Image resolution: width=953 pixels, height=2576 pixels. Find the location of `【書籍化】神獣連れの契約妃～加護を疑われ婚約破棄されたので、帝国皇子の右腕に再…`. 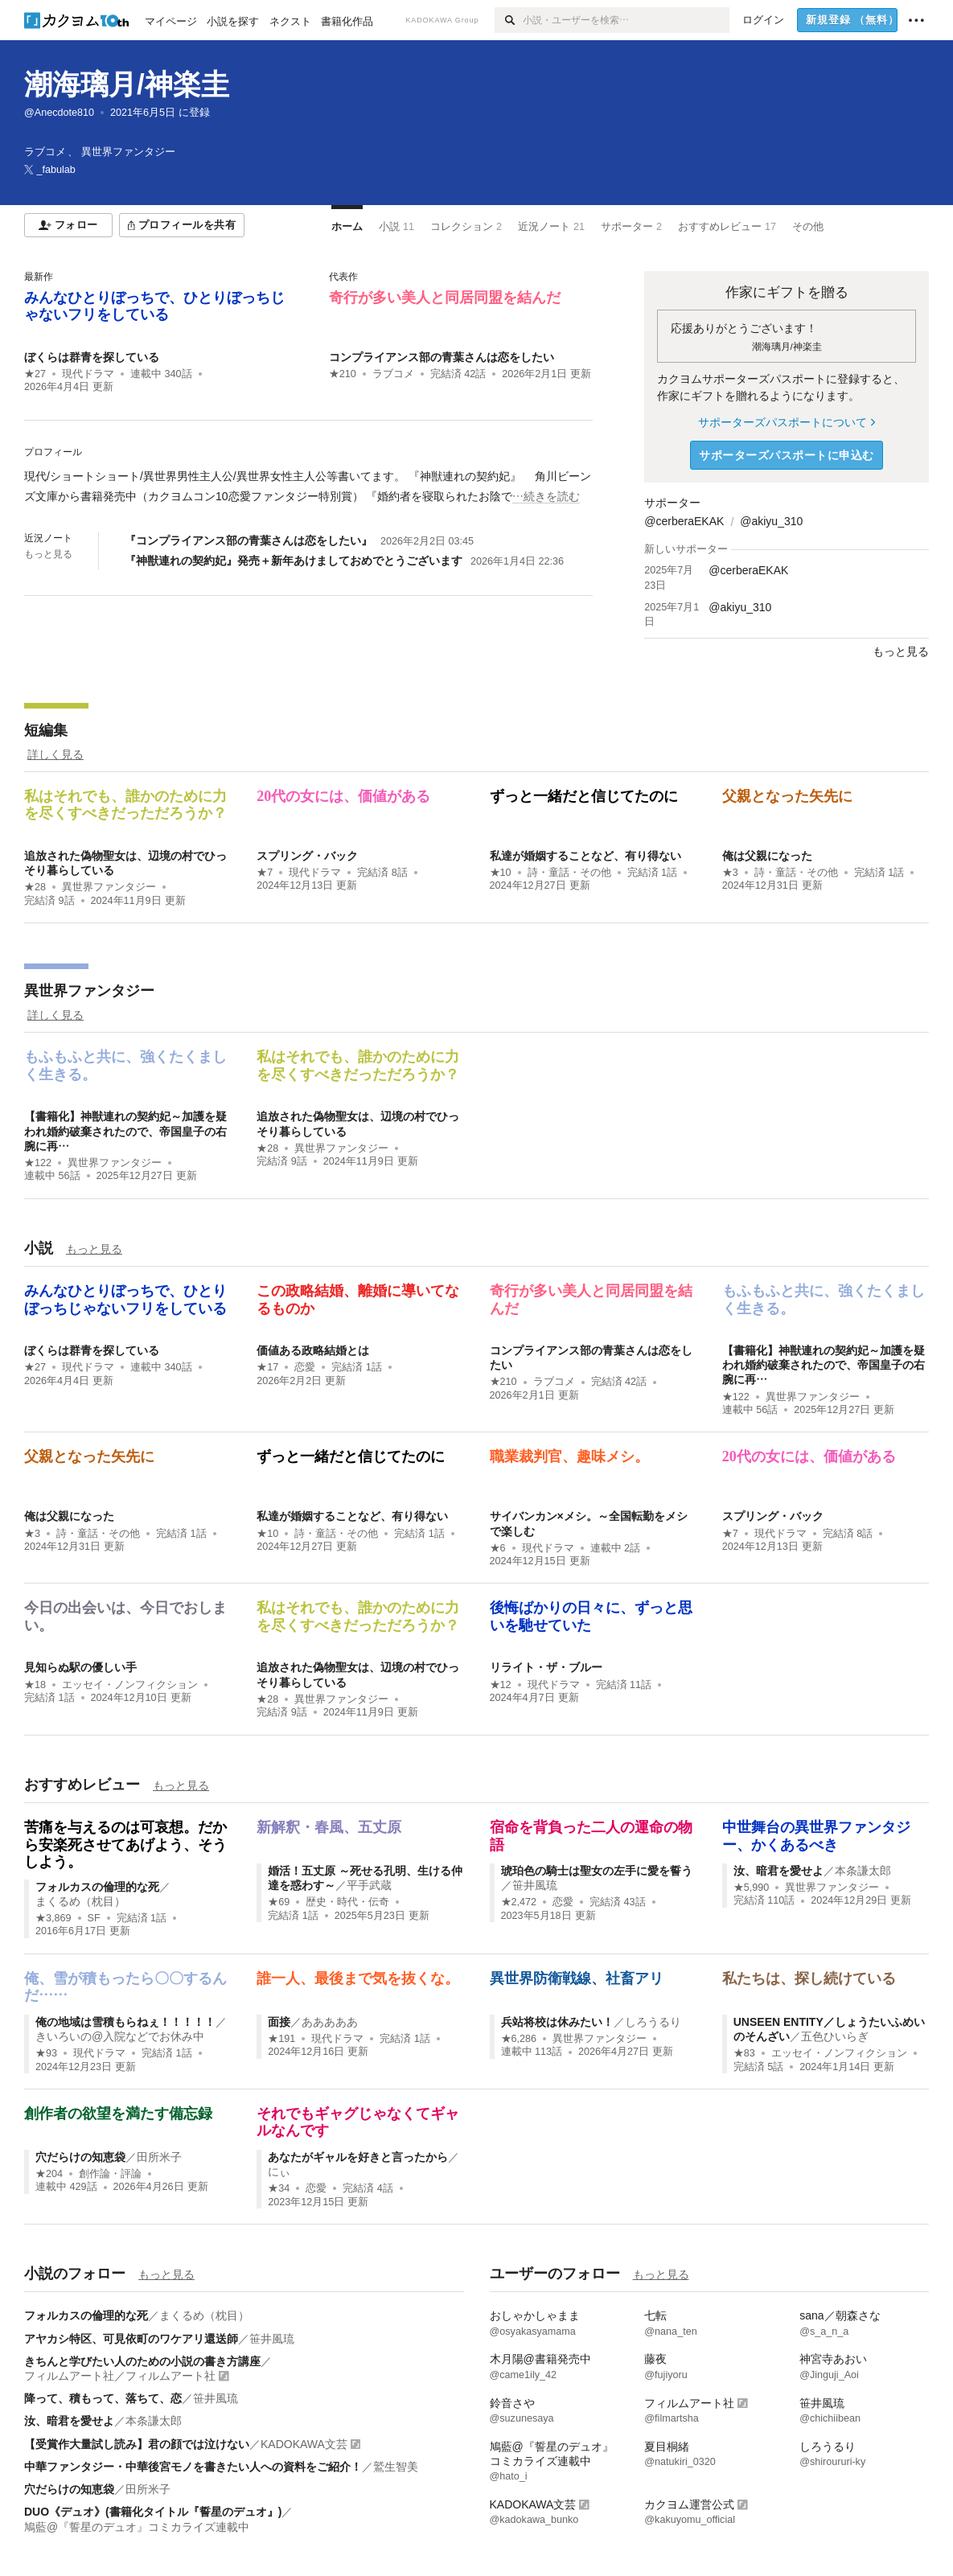

【書籍化】神獣連れの契約妃～加護を疑われ婚約破棄されたので、帝国皇子の右腕に再… is located at coordinates (125, 1131).